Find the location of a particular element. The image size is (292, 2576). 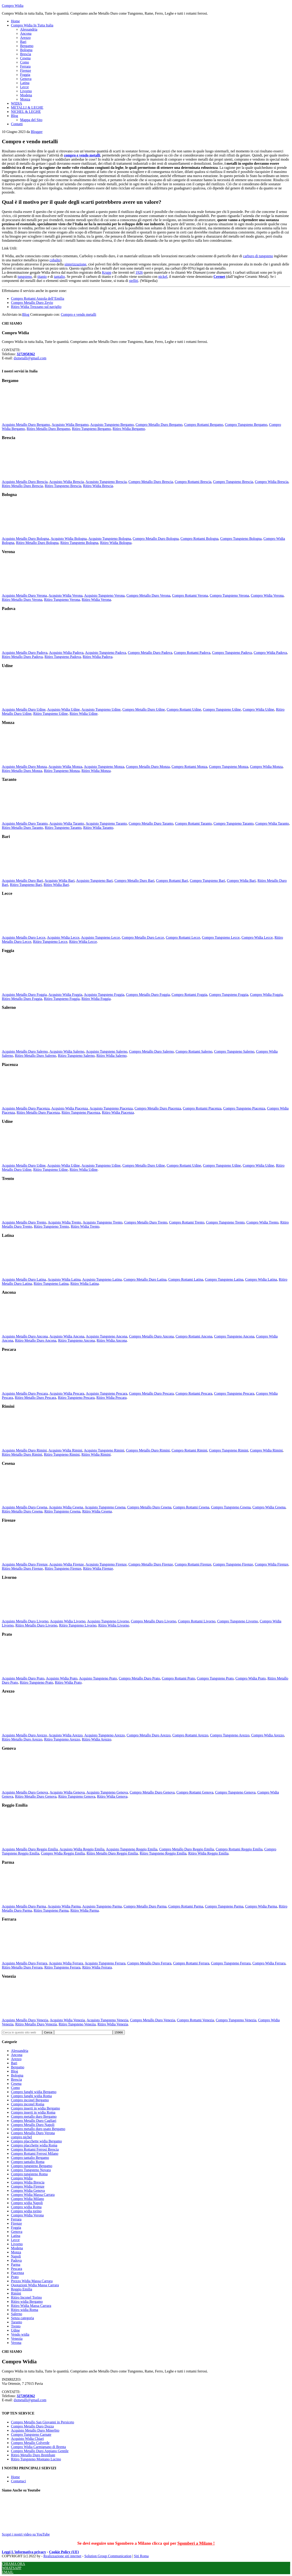

Salerno is located at coordinates (16, 2314).